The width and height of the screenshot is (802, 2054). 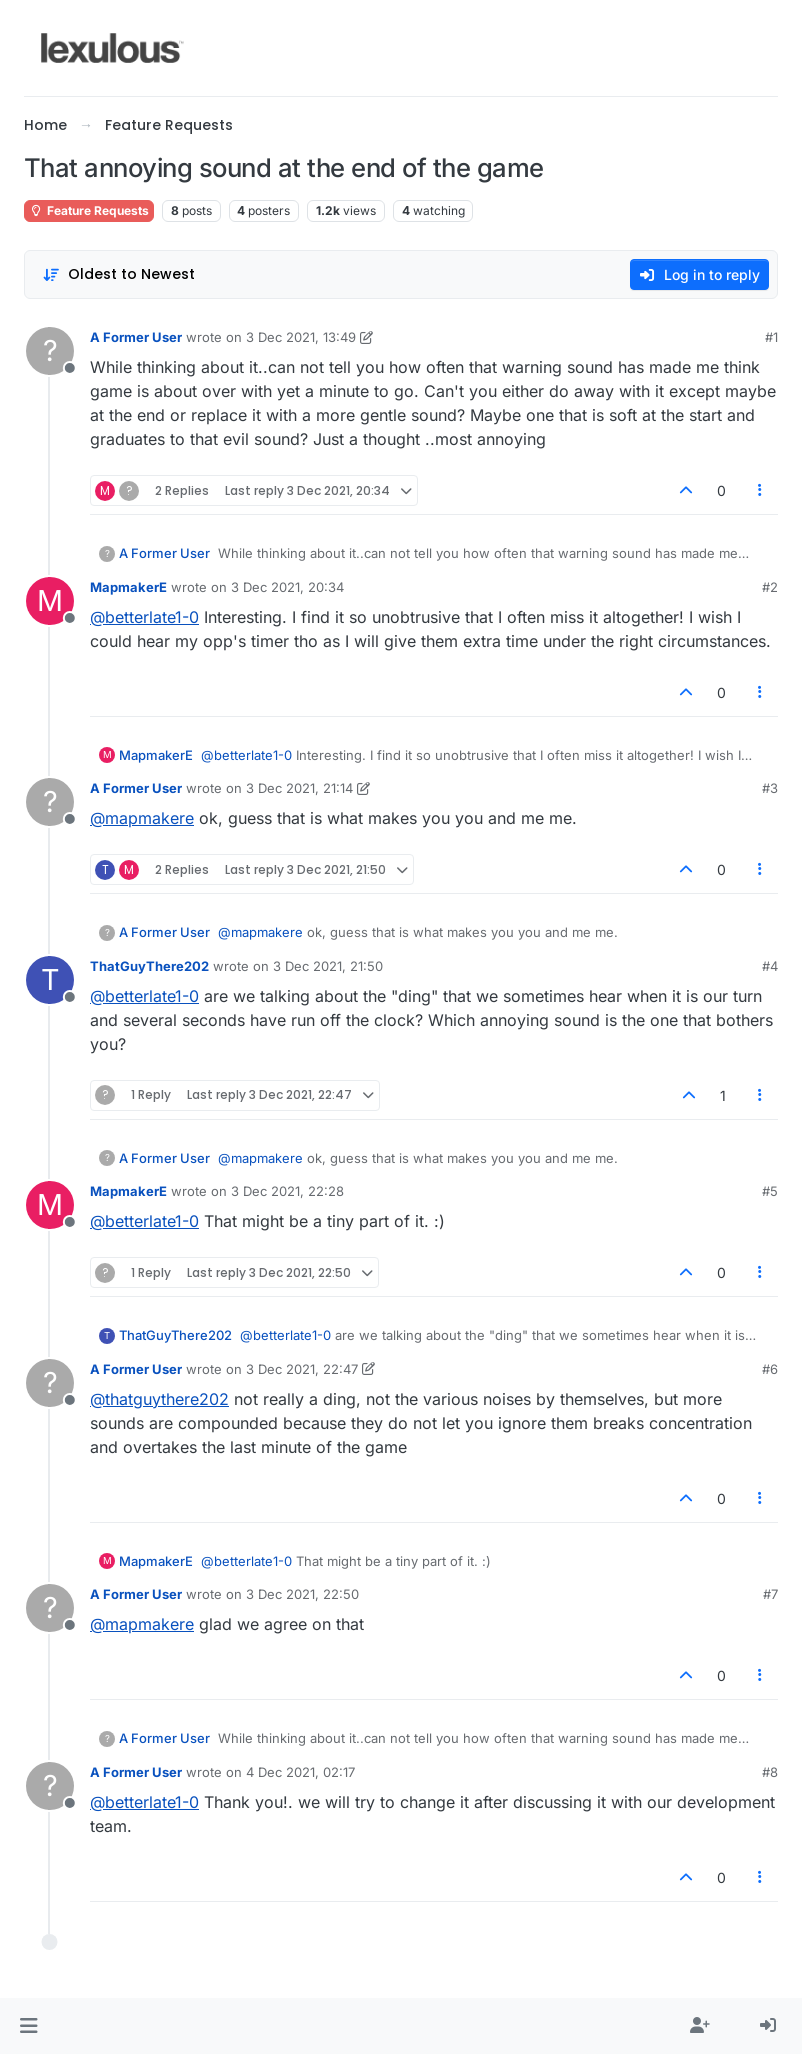 I want to click on [button], so click(x=28, y=2026).